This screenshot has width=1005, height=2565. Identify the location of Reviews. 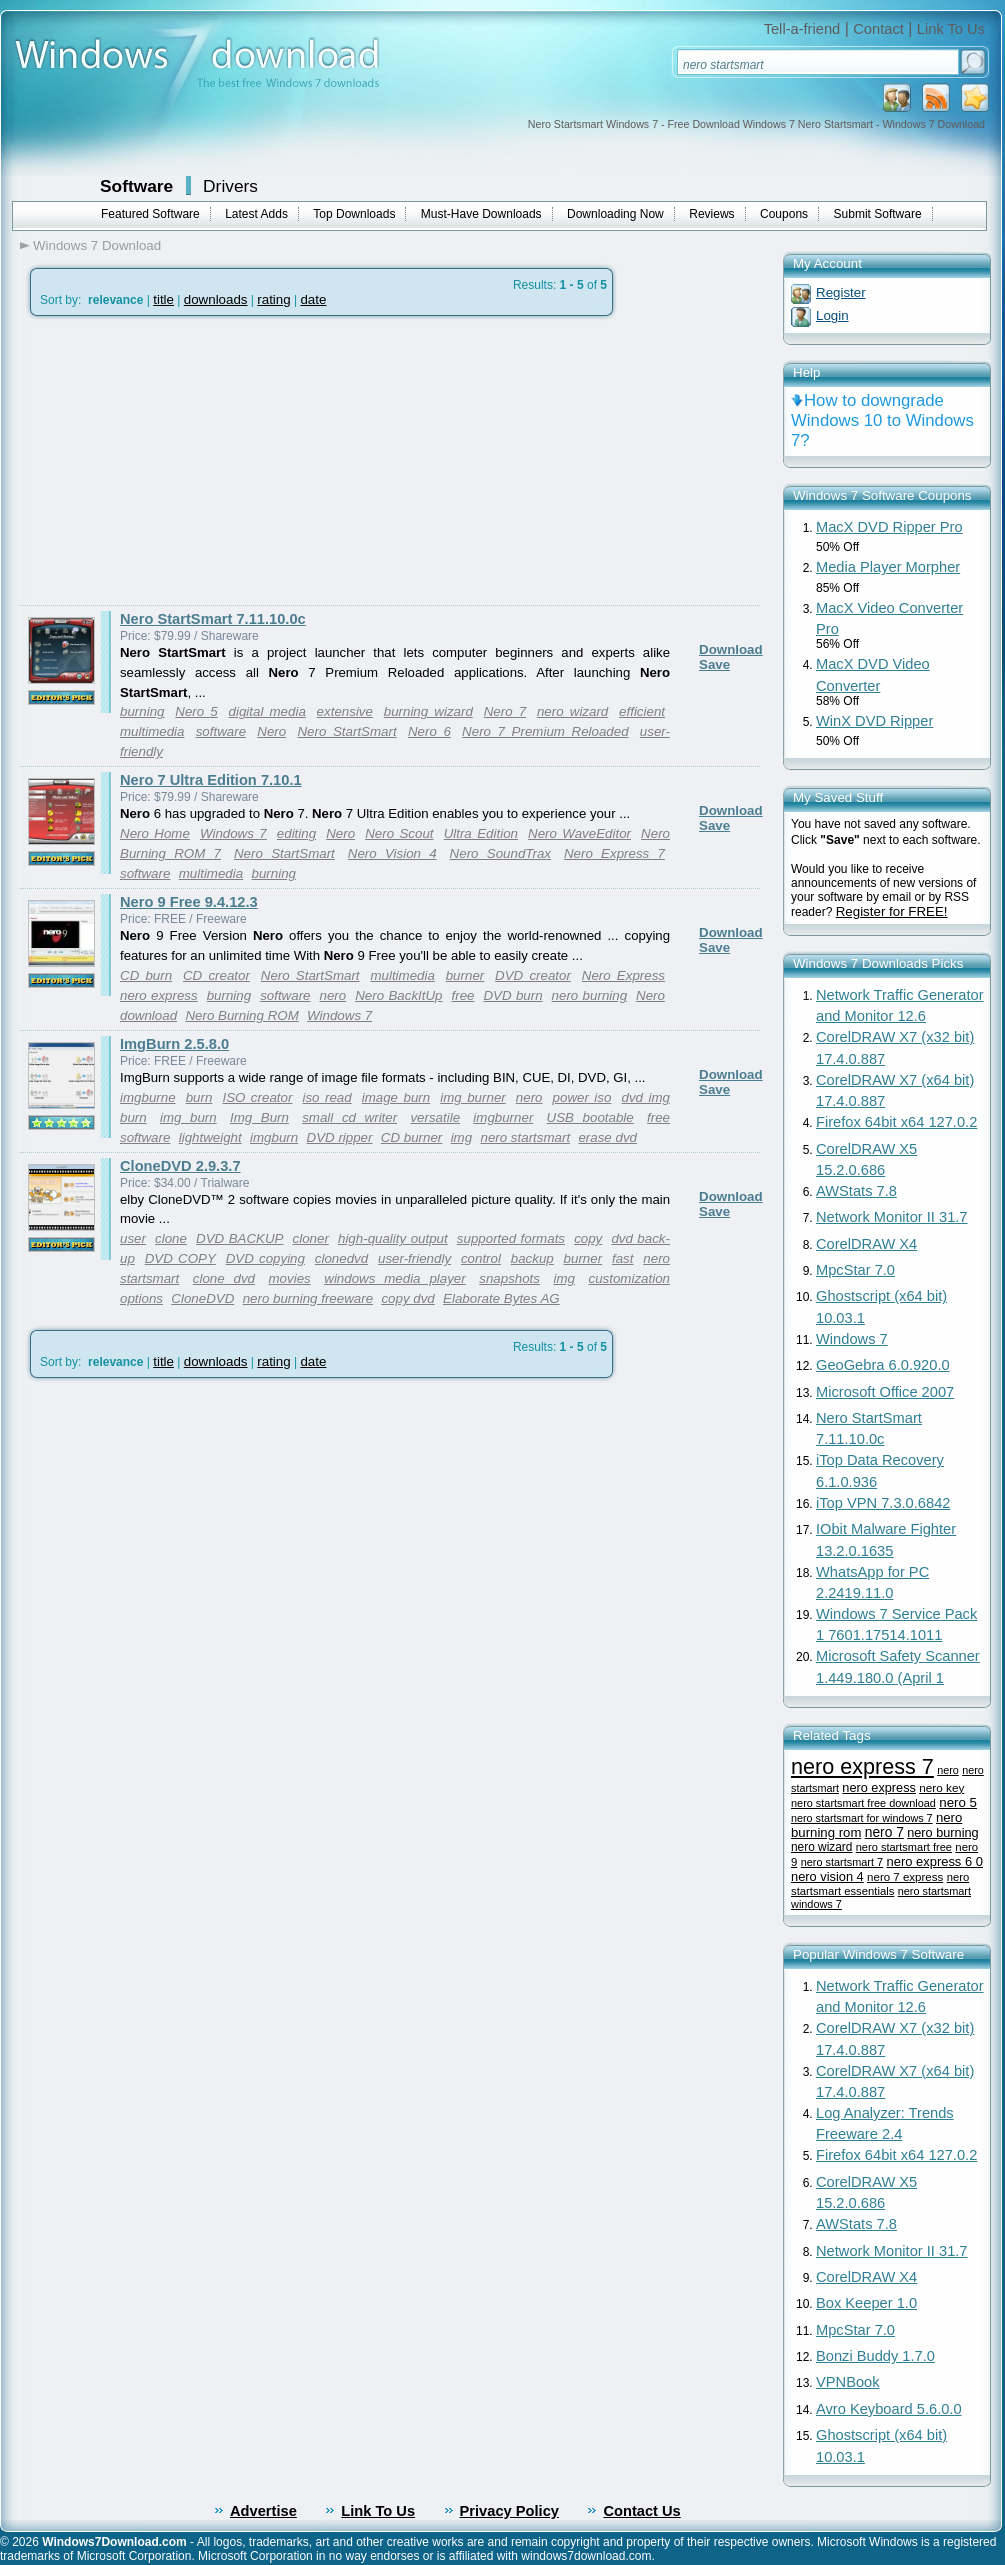
(711, 214).